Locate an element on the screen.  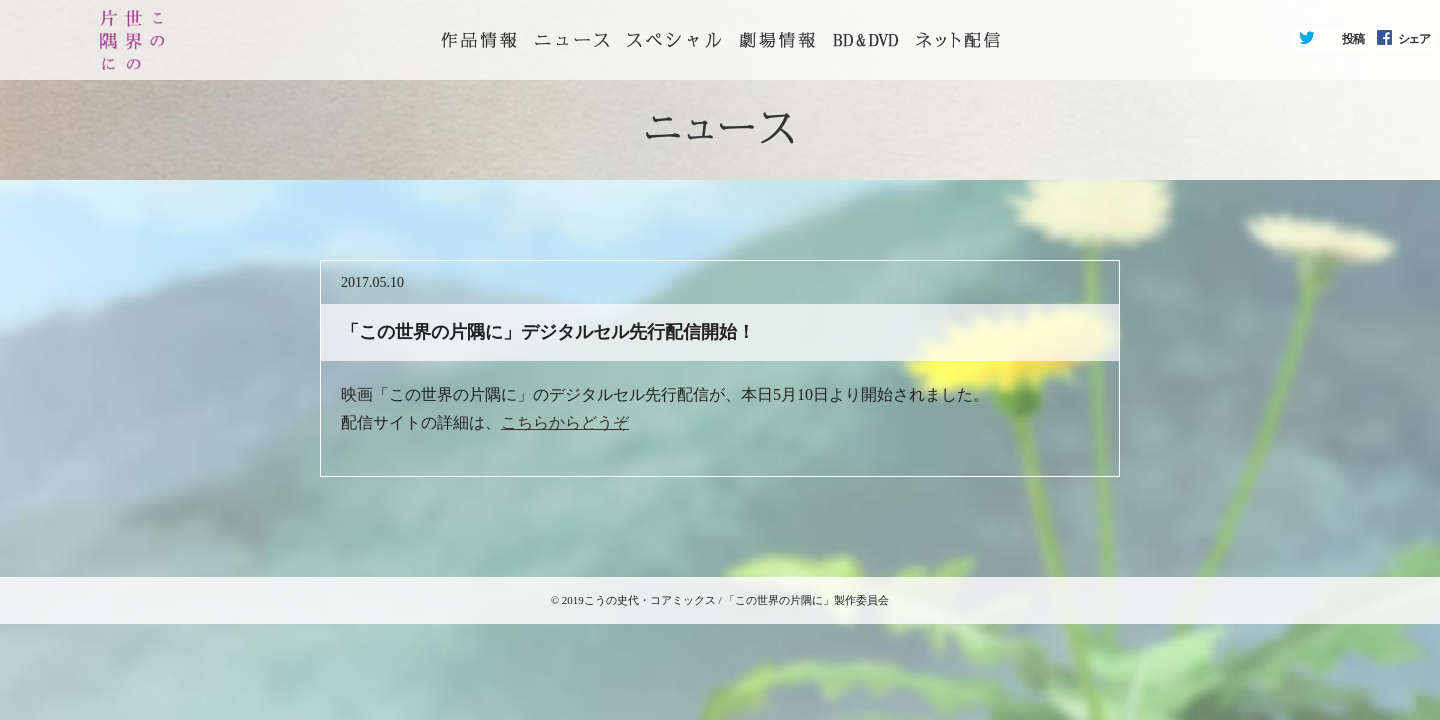
ニュース is located at coordinates (572, 40).